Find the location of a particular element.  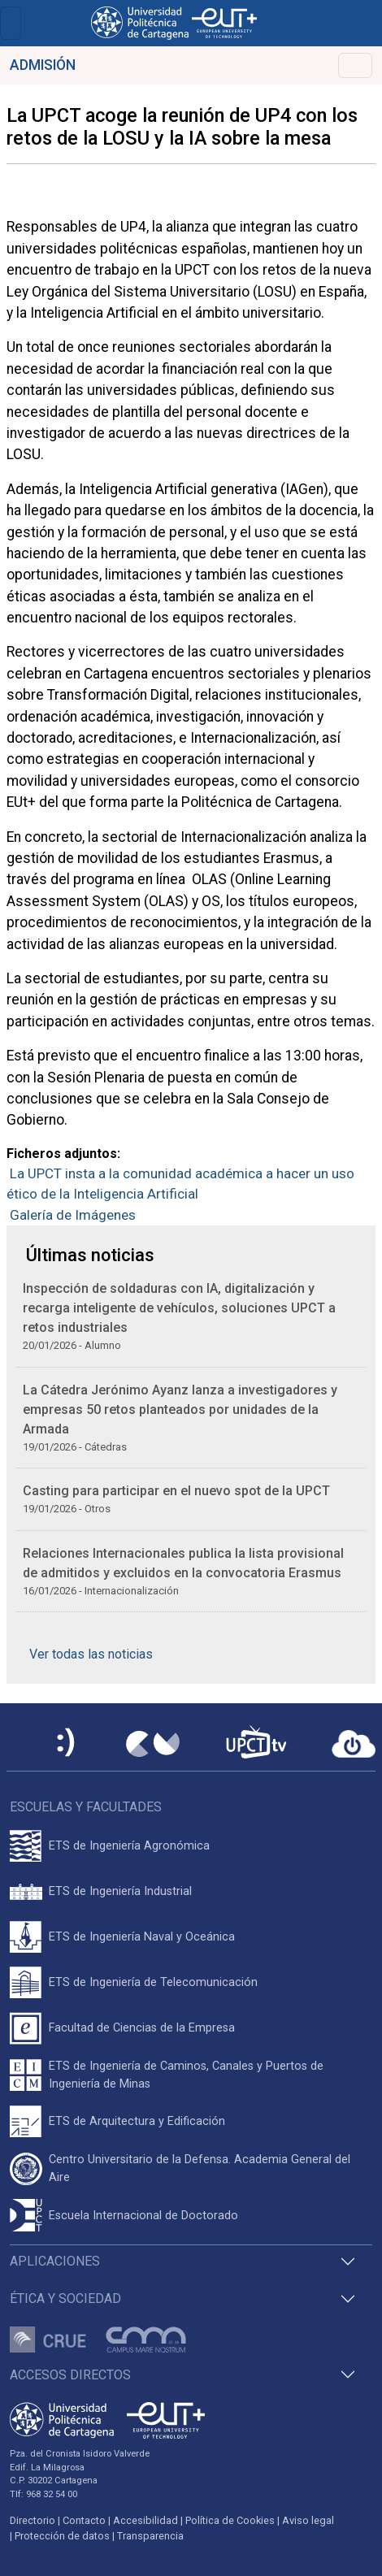

Inspección de soldaduras con IA, digitalización y recarga inteligente de vehículos, soluciones UPCT a retos industriales is located at coordinates (179, 1308).